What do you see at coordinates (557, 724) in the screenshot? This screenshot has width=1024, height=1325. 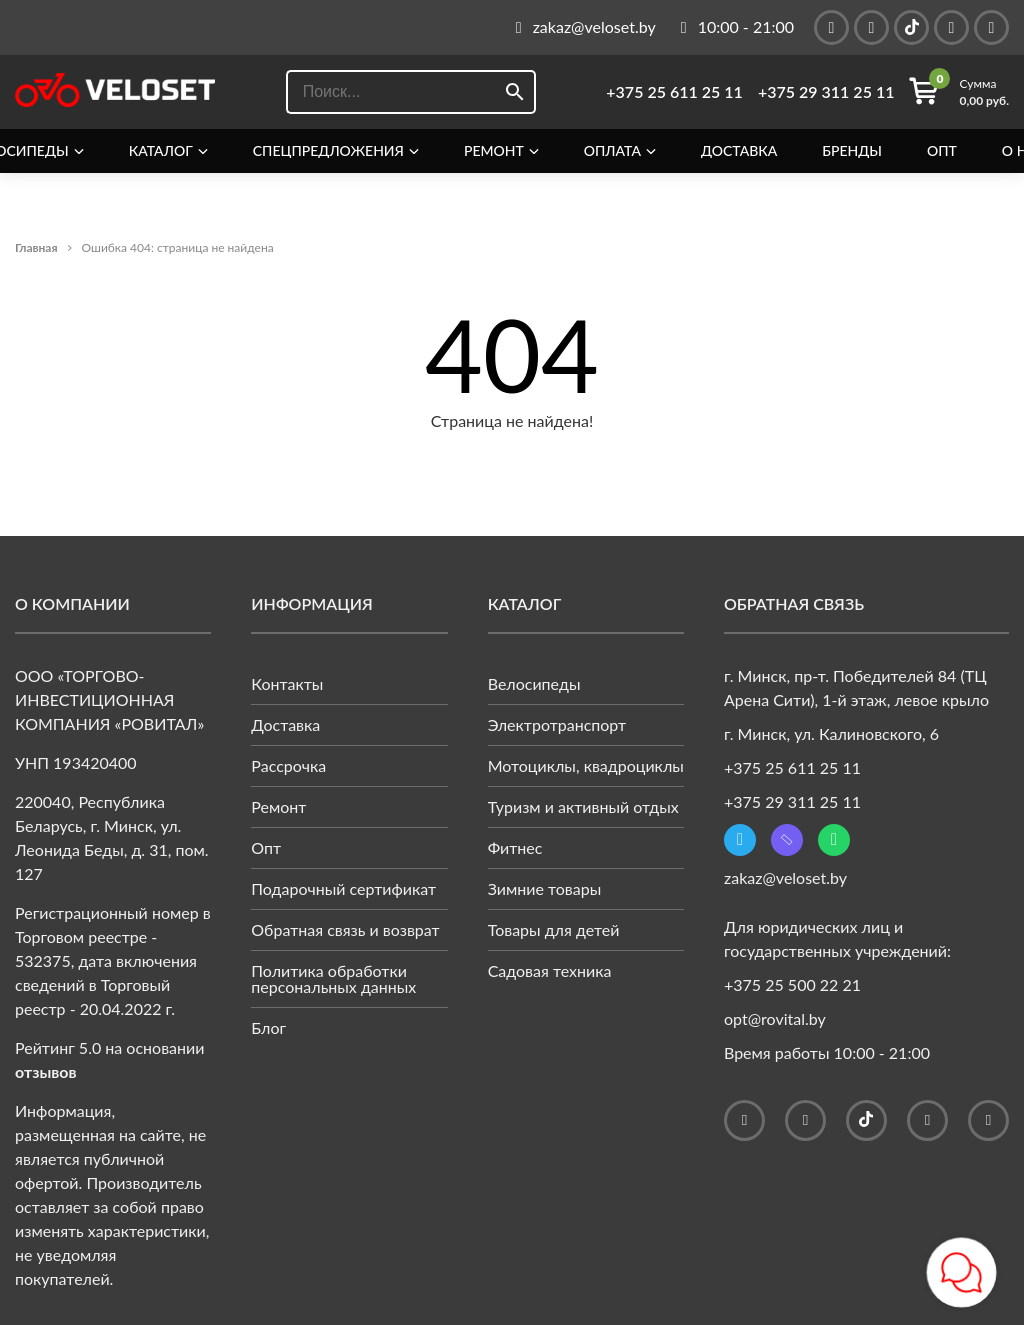 I see `Электротранспорт` at bounding box center [557, 724].